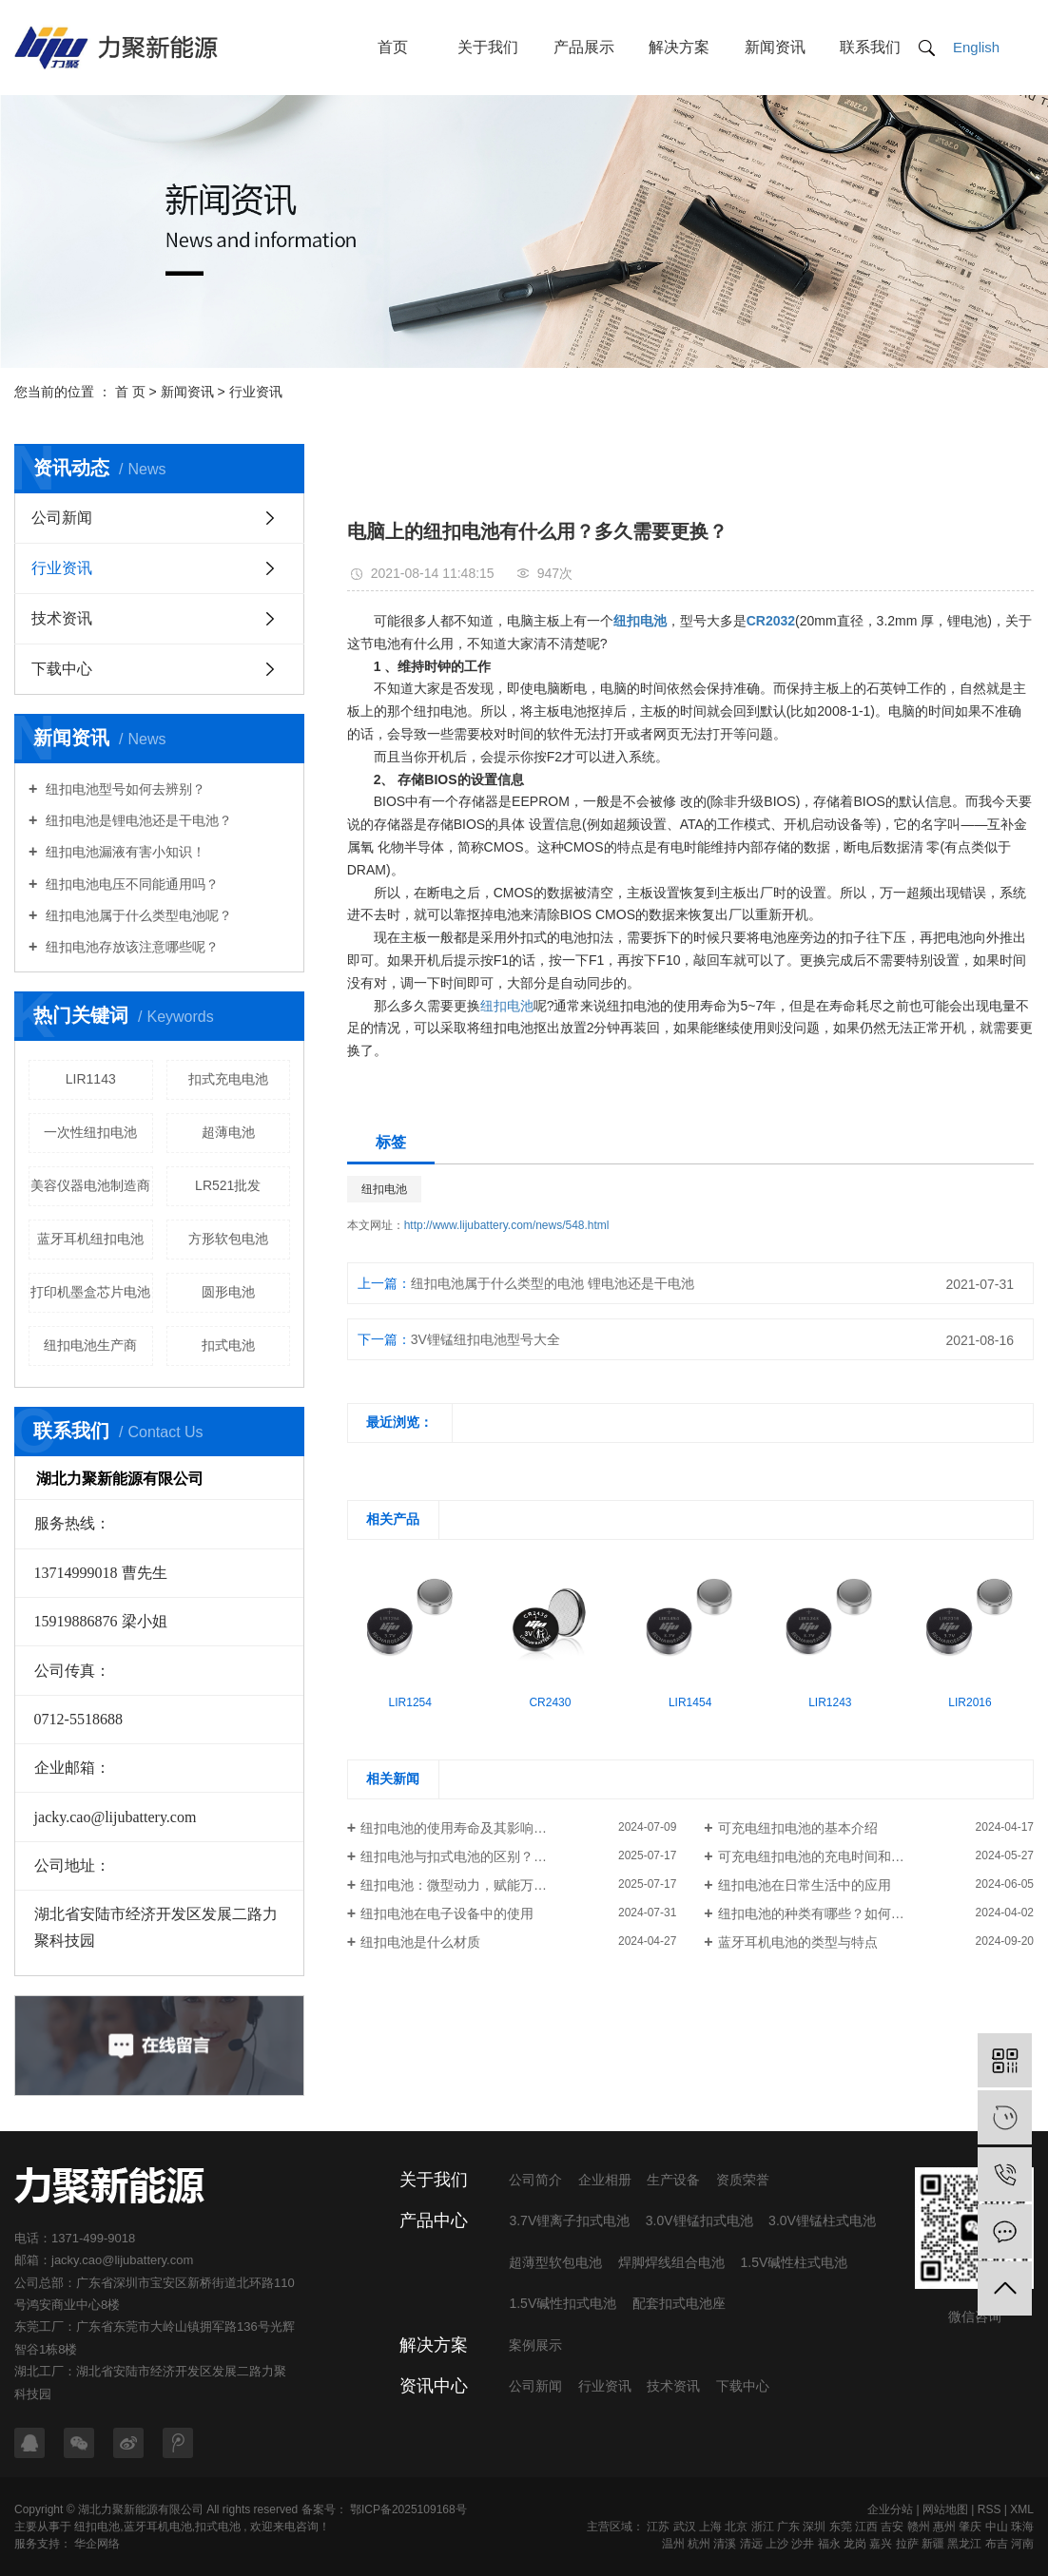 The height and width of the screenshot is (2576, 1048). What do you see at coordinates (945, 2509) in the screenshot?
I see `网站地图` at bounding box center [945, 2509].